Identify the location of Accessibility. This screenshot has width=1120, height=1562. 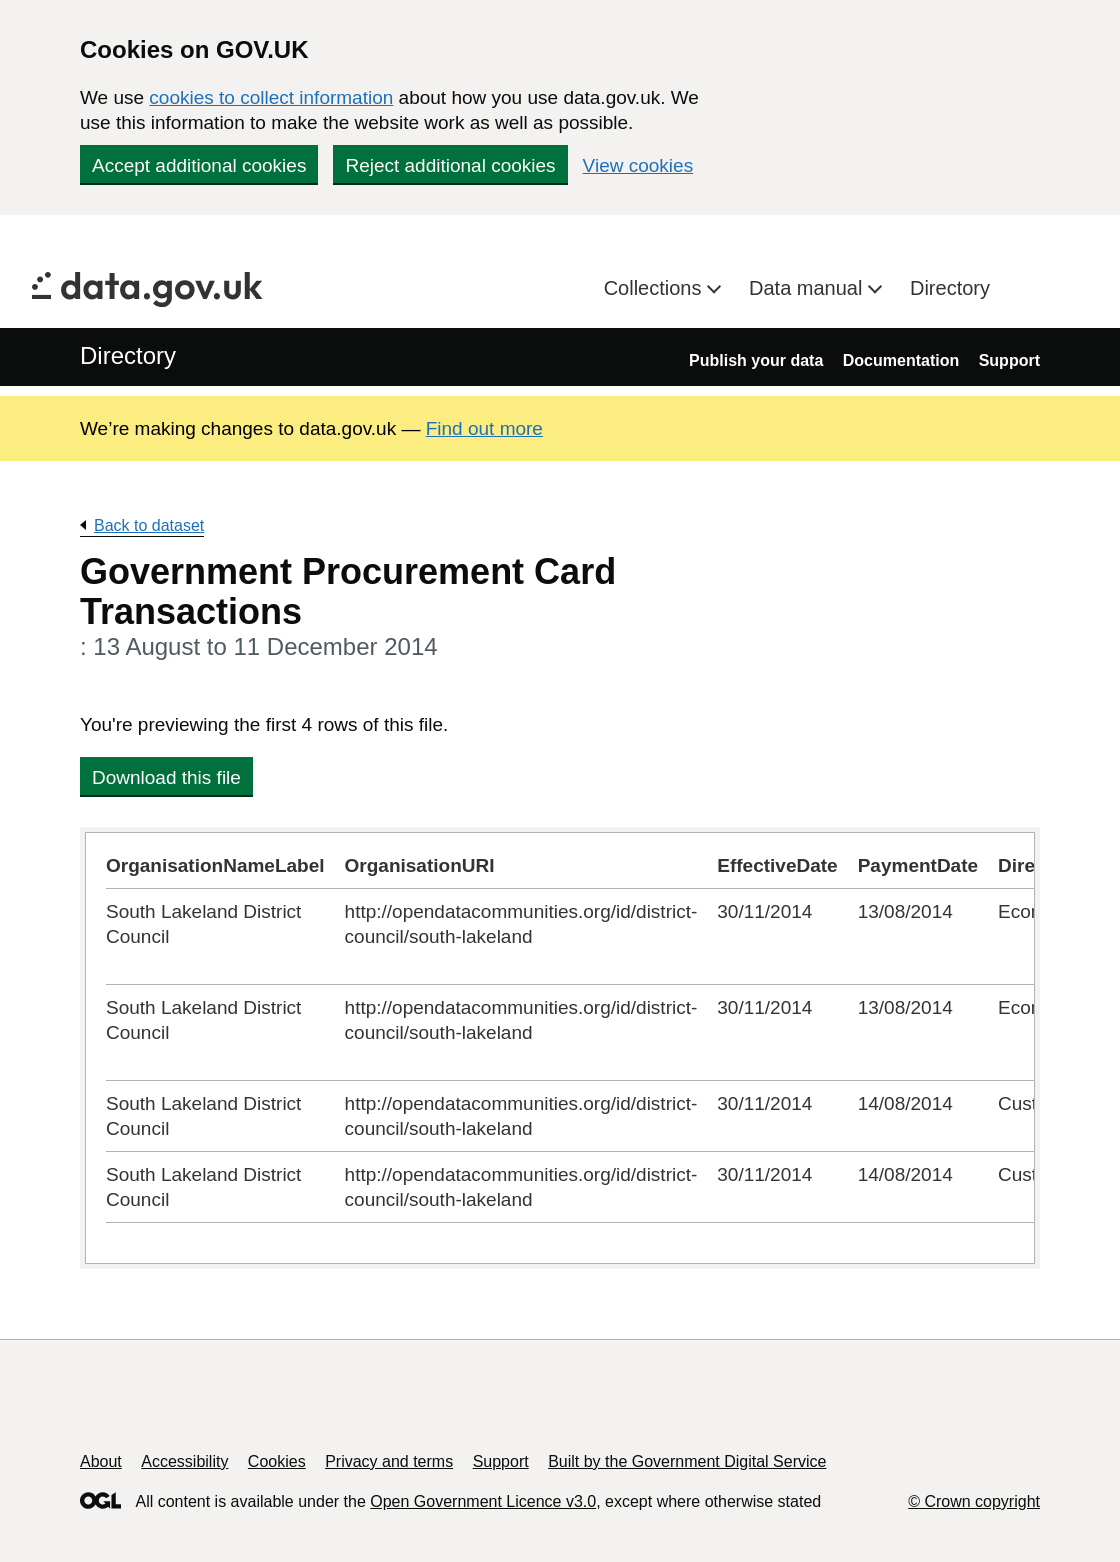
(184, 1461).